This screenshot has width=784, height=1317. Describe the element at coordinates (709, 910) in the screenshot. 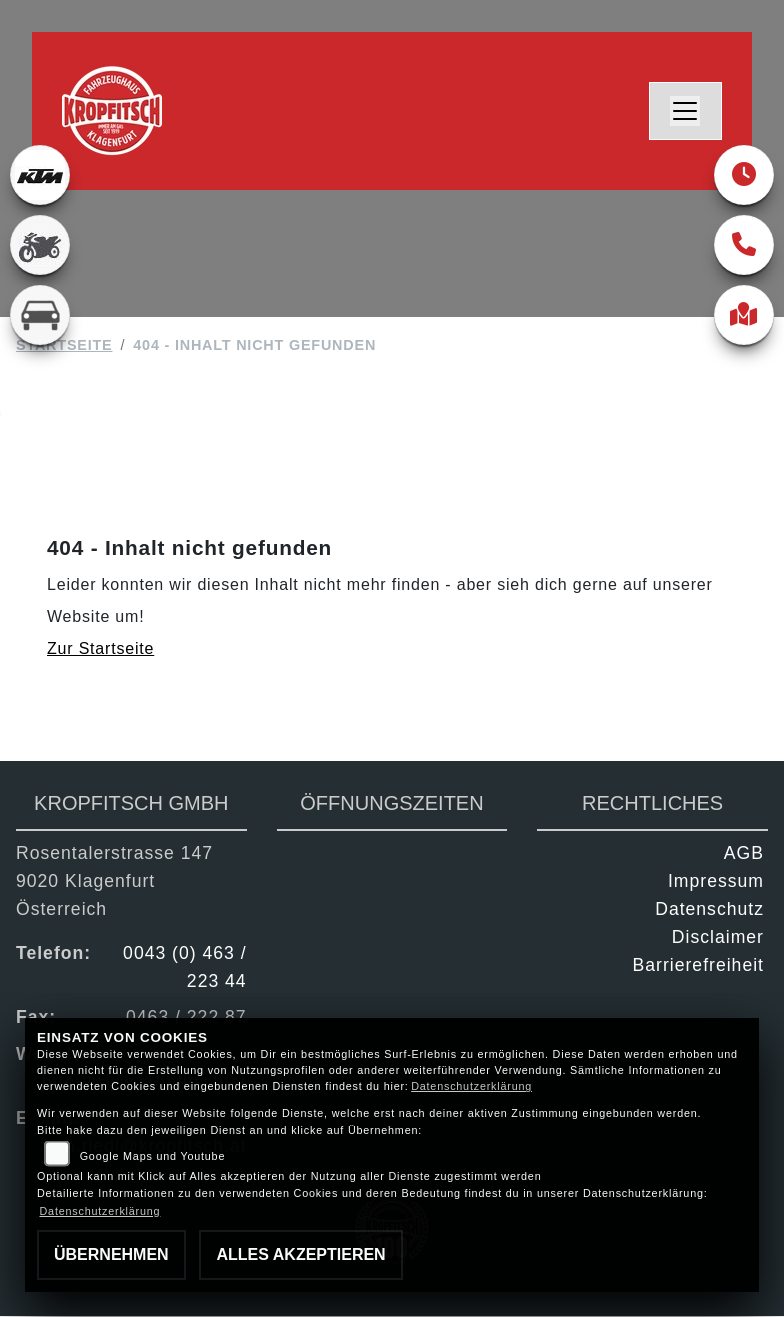

I see `Datenschutz` at that location.